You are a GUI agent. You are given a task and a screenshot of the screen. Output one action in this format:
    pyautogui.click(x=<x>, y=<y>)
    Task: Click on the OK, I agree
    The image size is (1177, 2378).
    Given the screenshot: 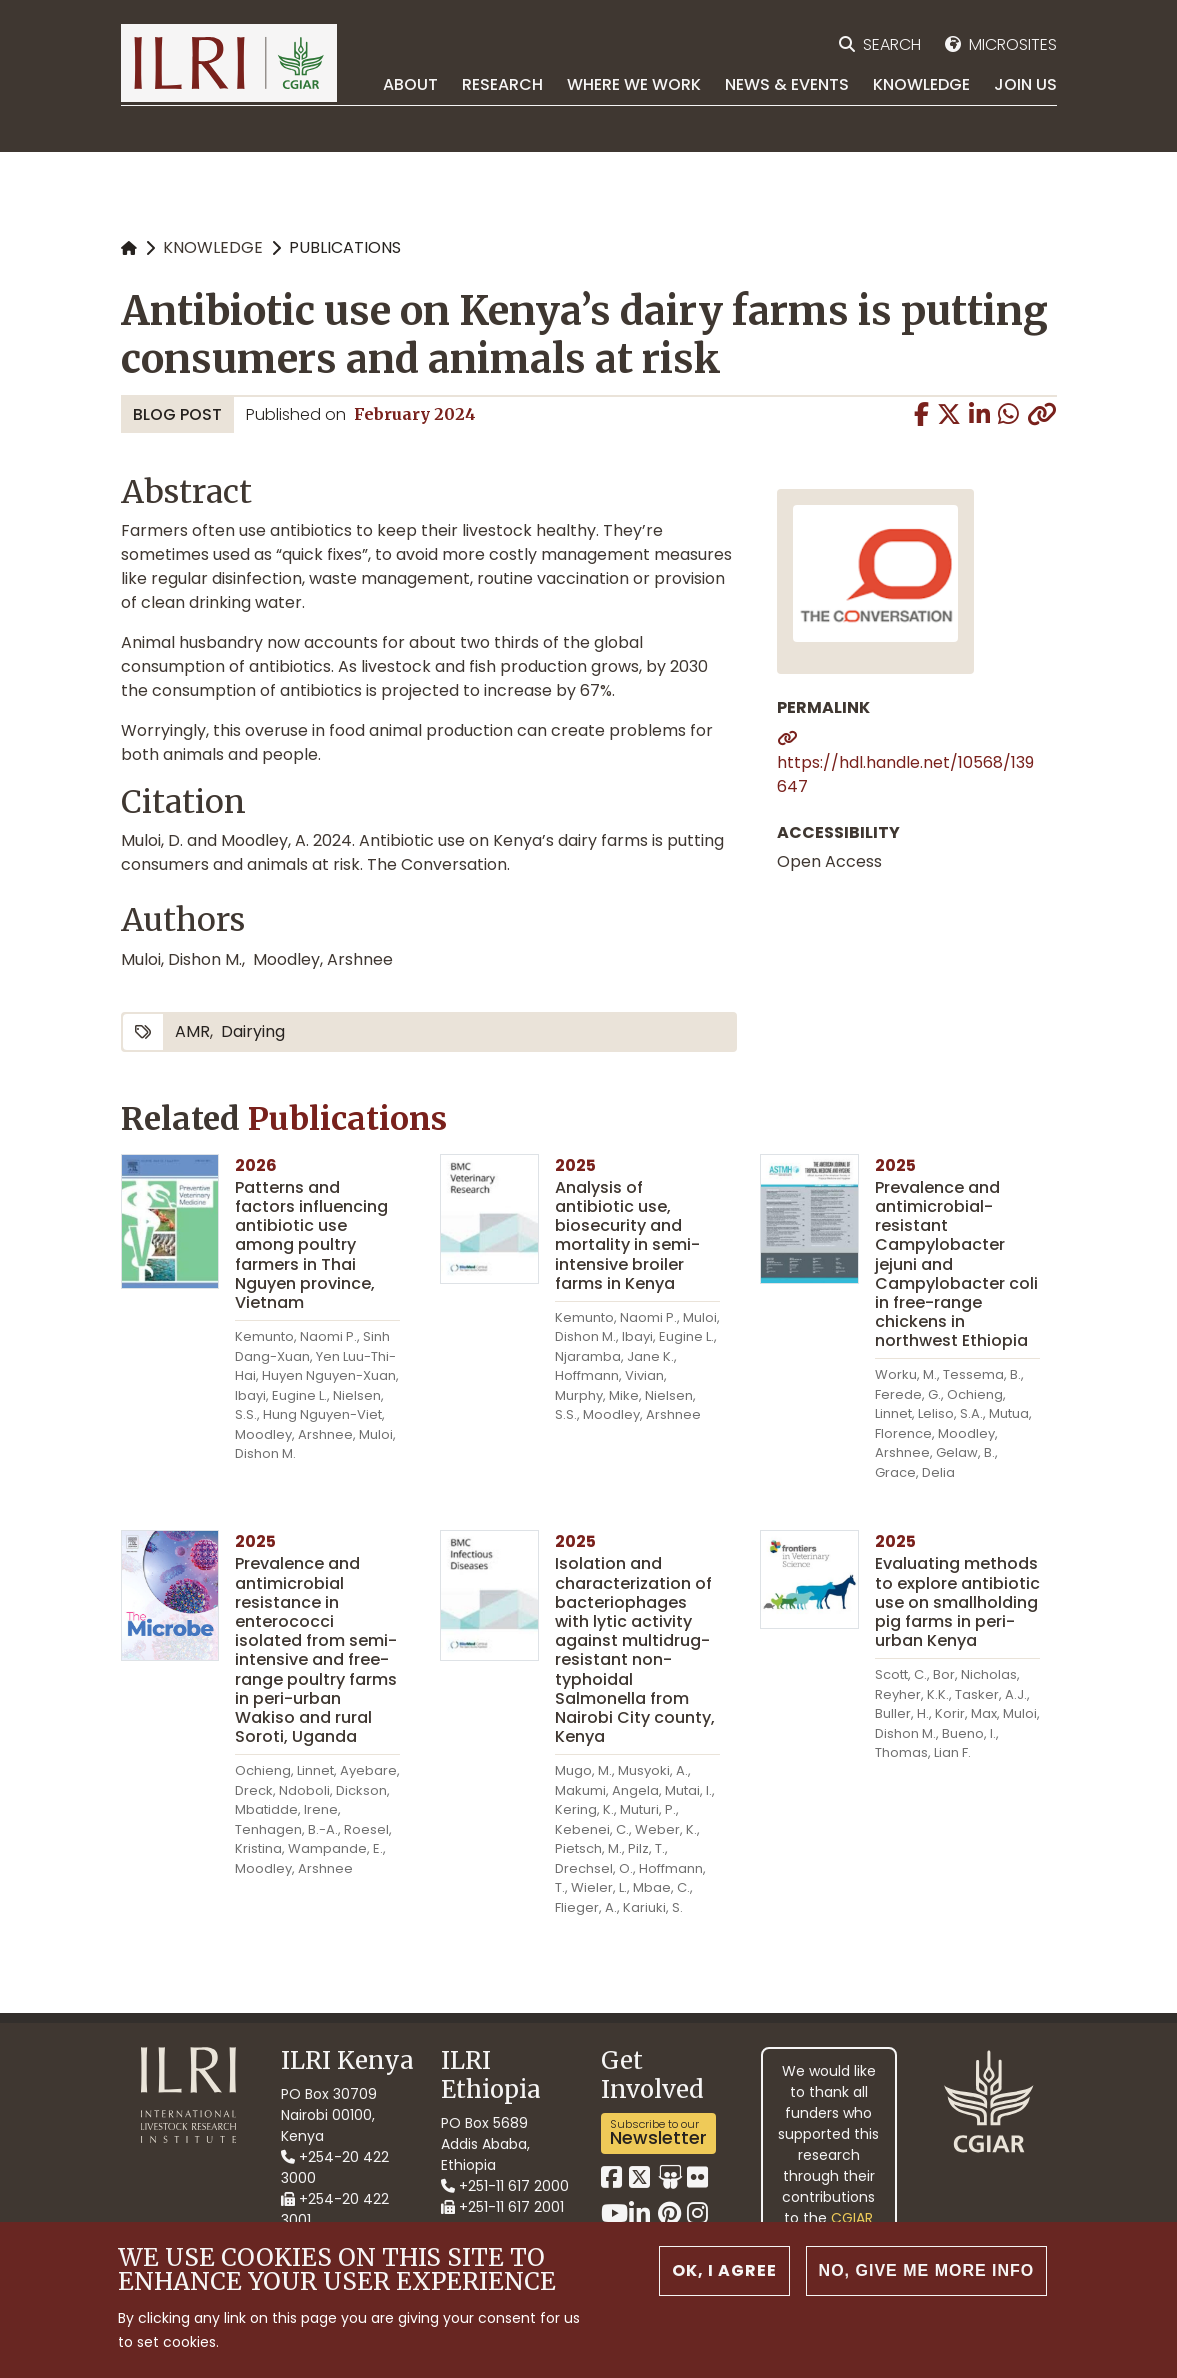 What is the action you would take?
    pyautogui.click(x=724, y=2284)
    